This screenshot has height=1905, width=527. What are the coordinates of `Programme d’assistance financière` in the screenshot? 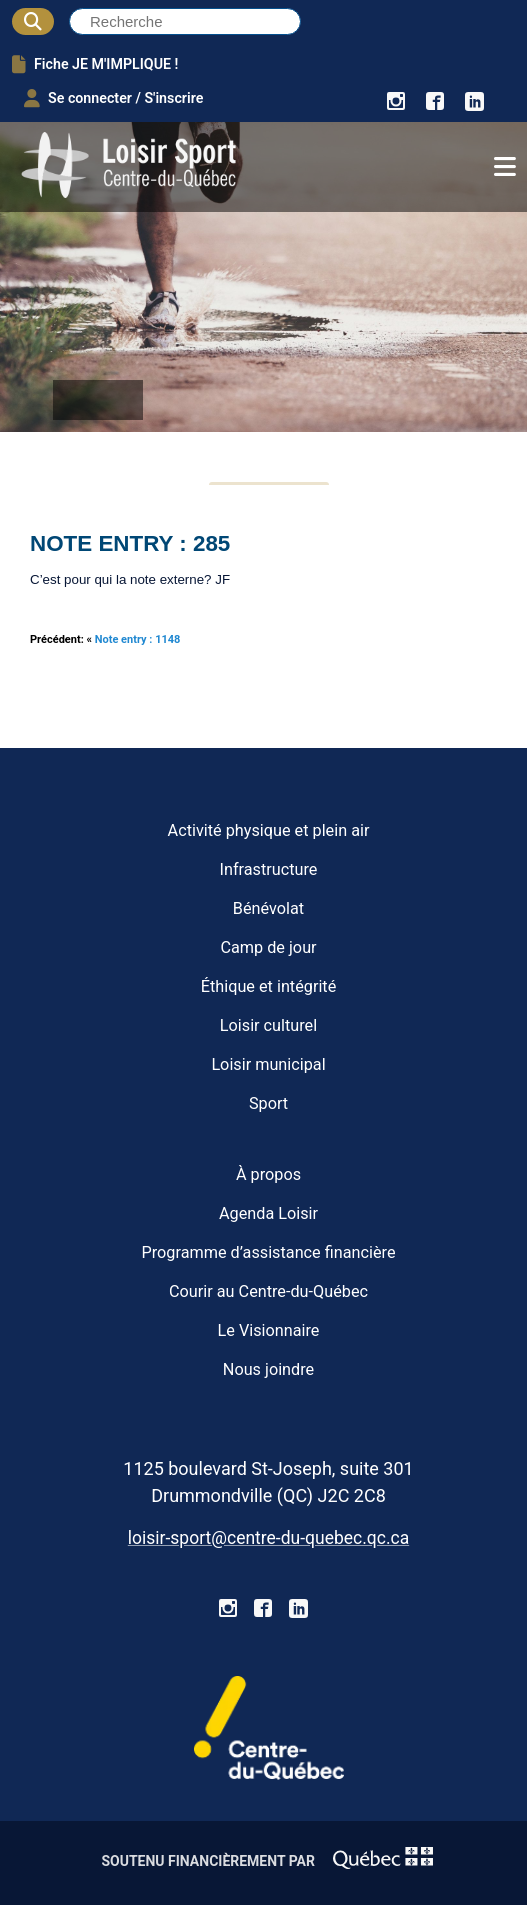 It's located at (268, 1252).